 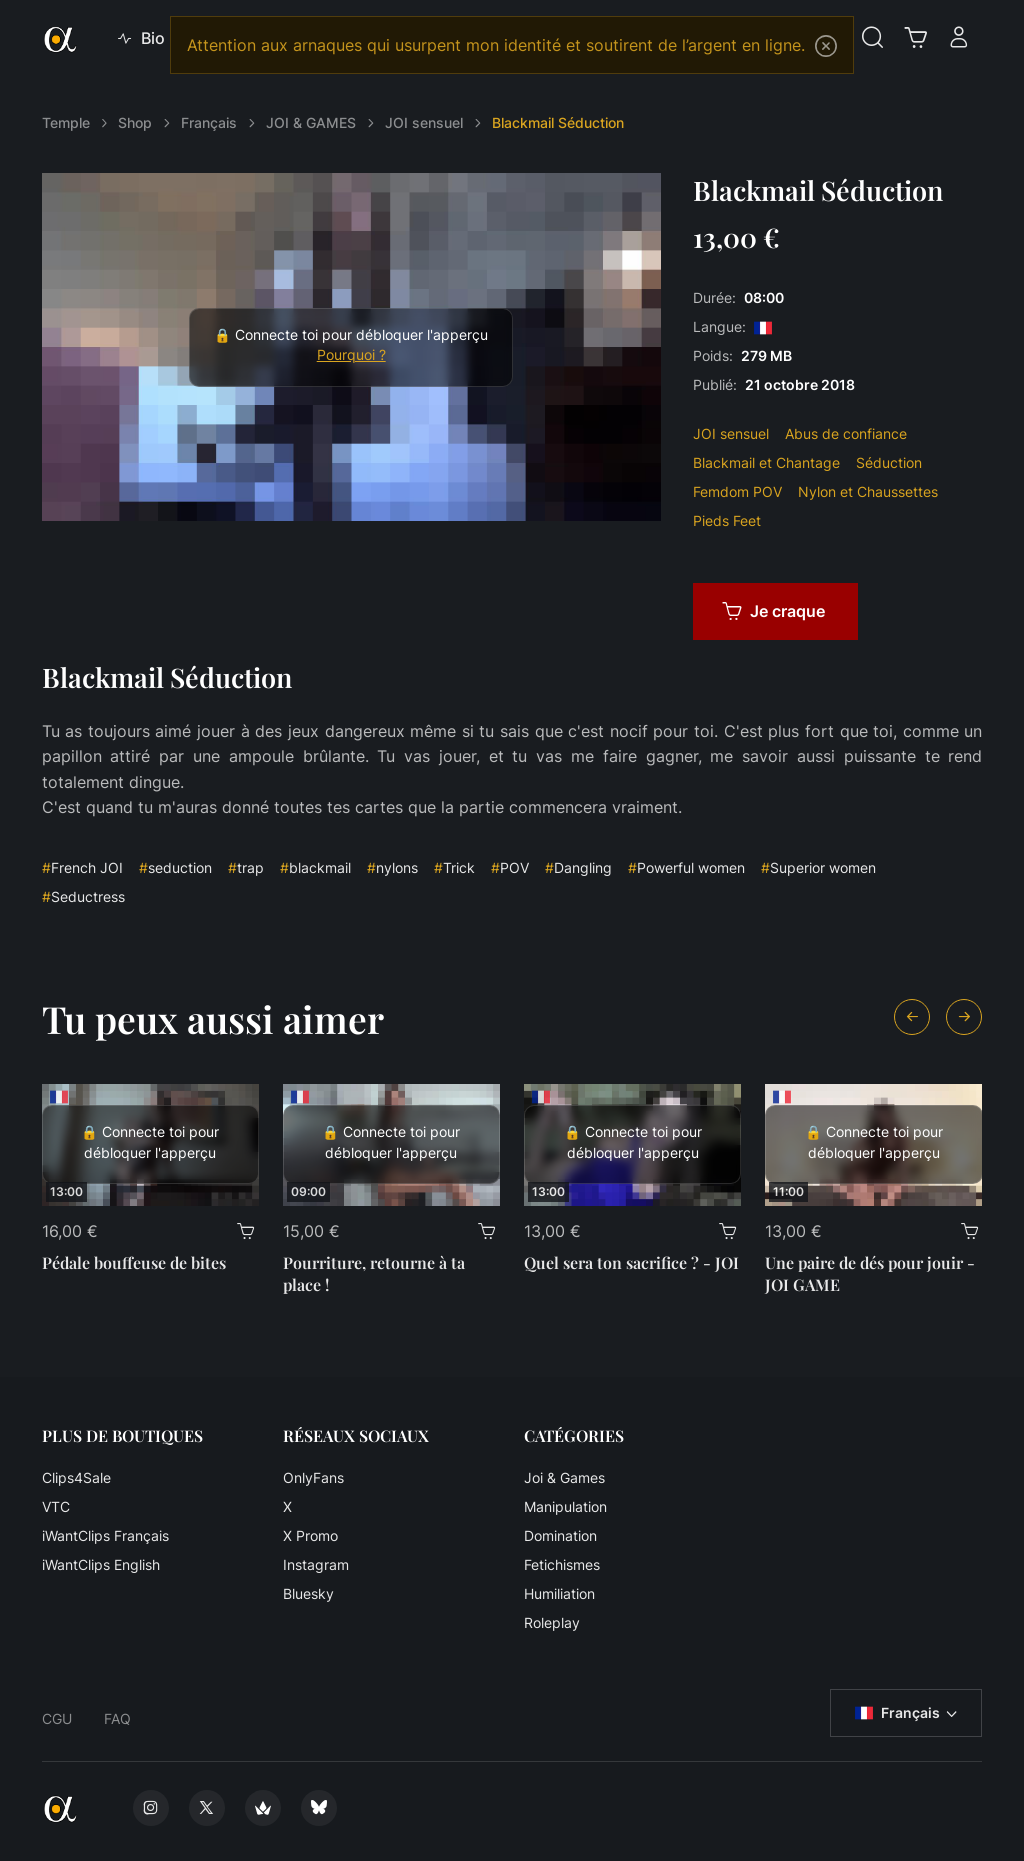 What do you see at coordinates (246, 867) in the screenshot?
I see `trap` at bounding box center [246, 867].